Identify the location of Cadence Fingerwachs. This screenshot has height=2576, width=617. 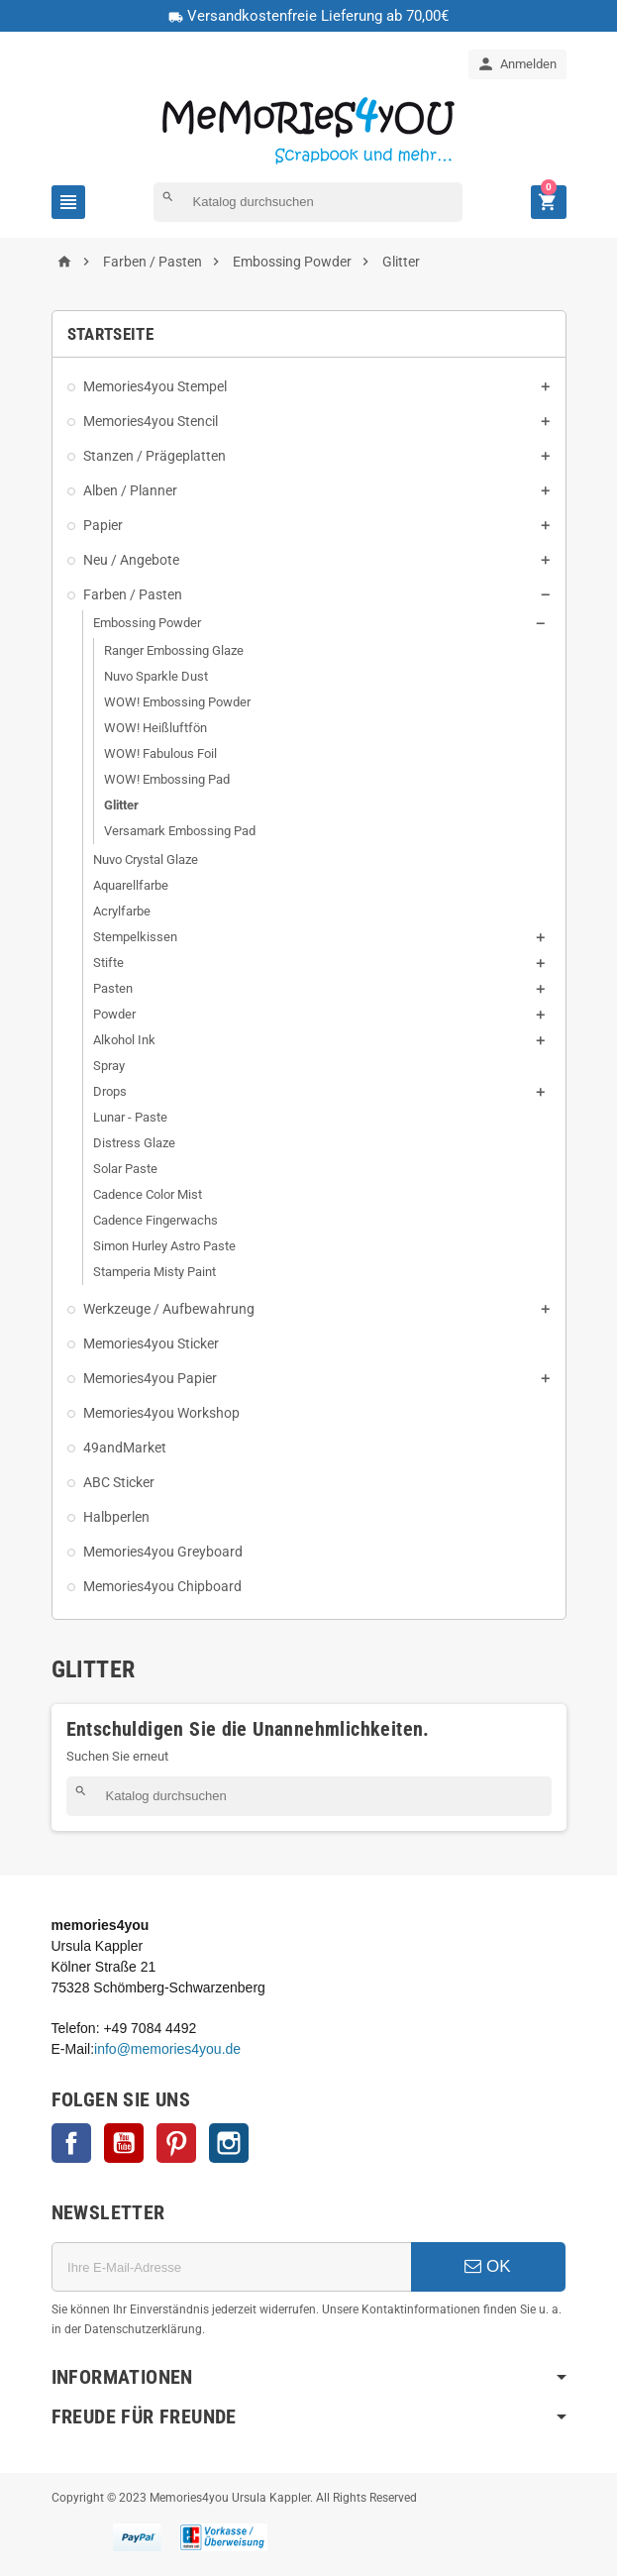
(155, 1220).